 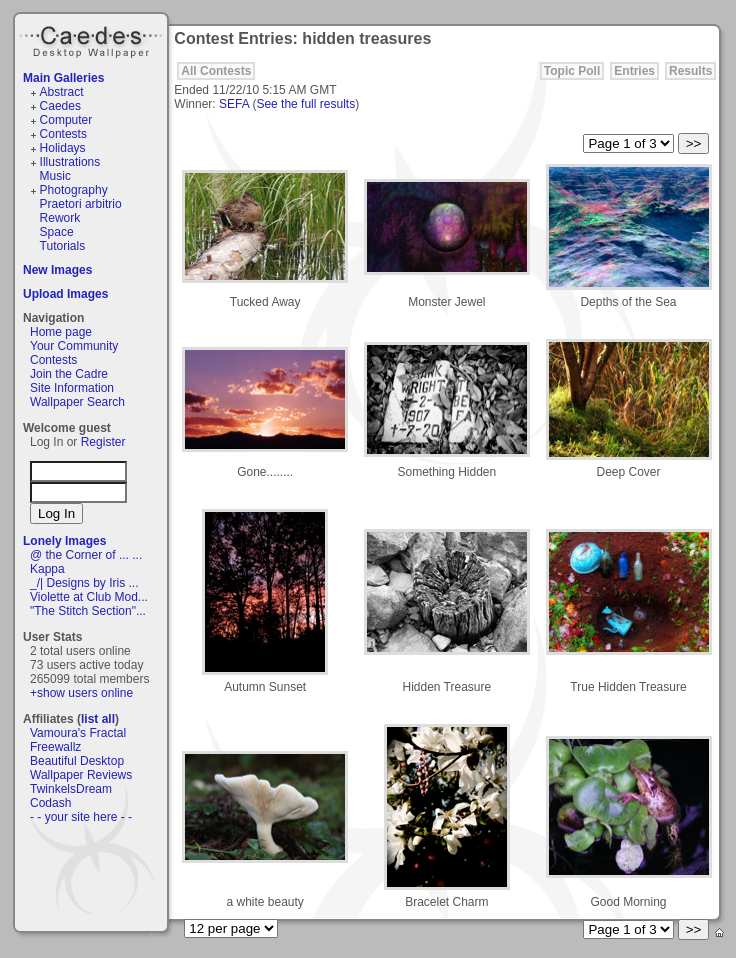 What do you see at coordinates (84, 583) in the screenshot?
I see `_/| Designs by Iris ...` at bounding box center [84, 583].